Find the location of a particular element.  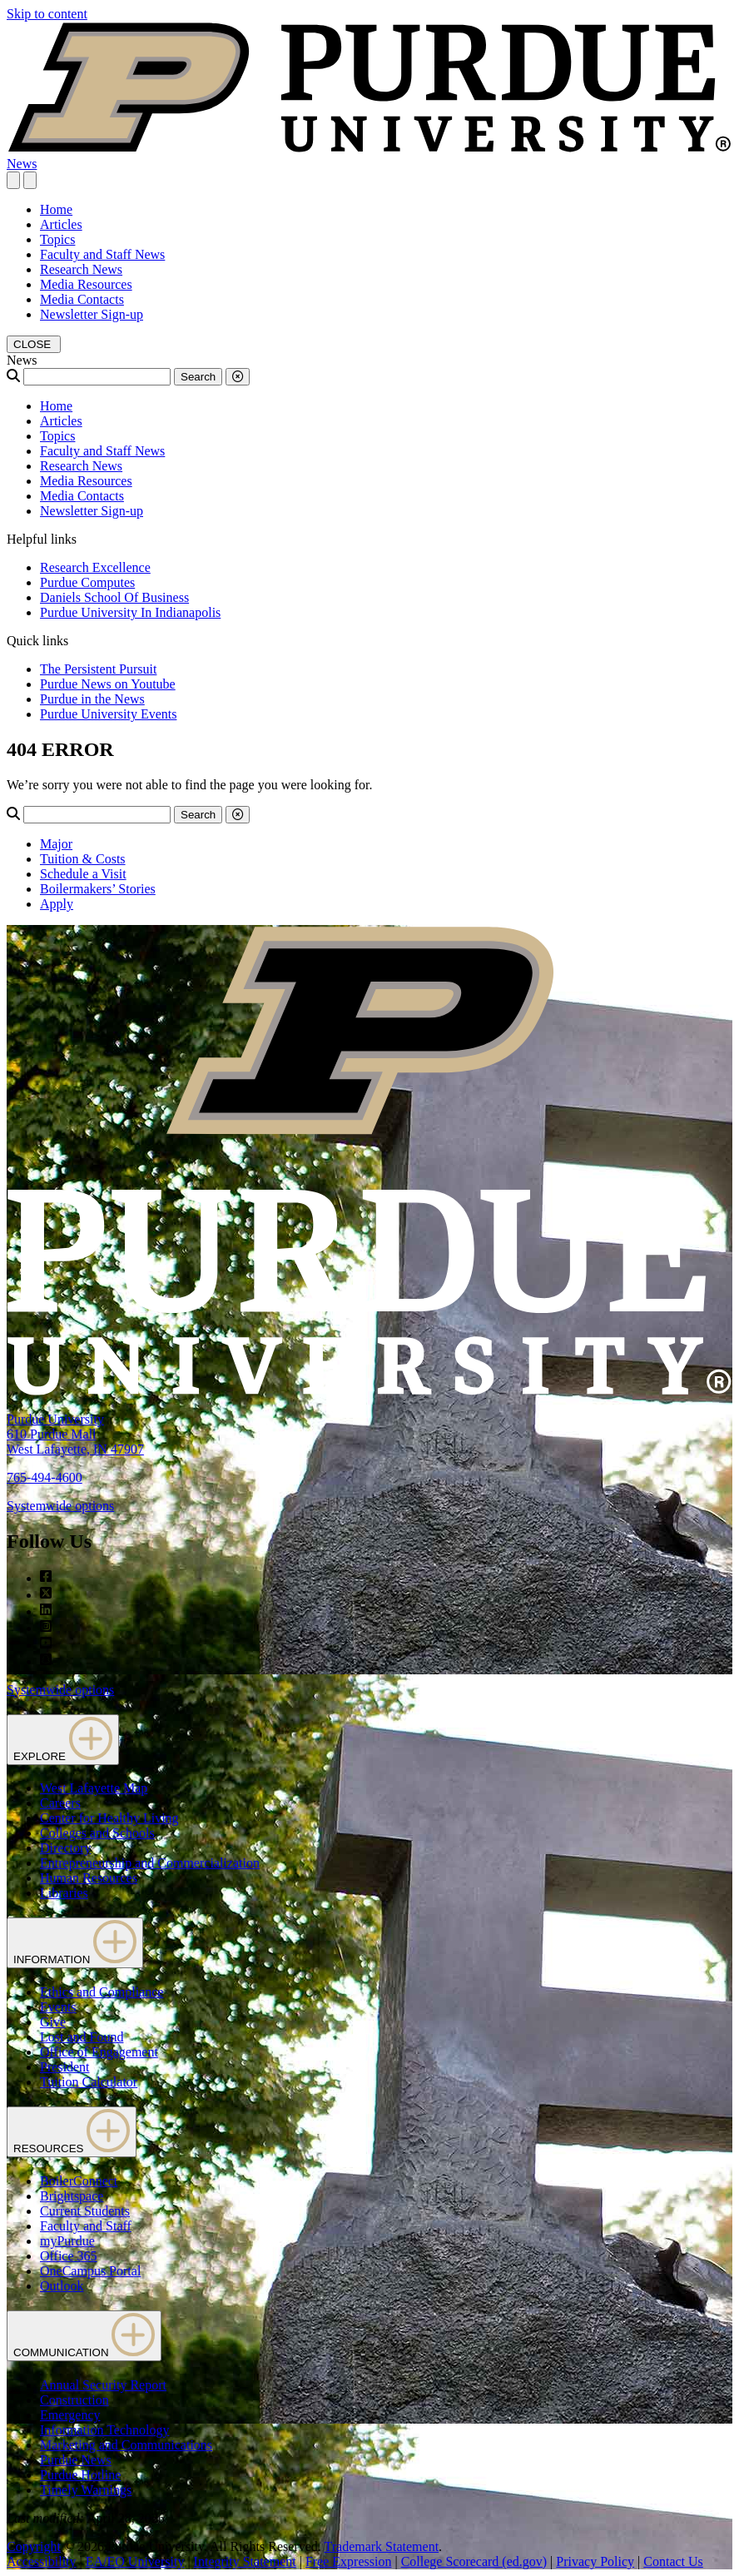

Articles is located at coordinates (61, 224).